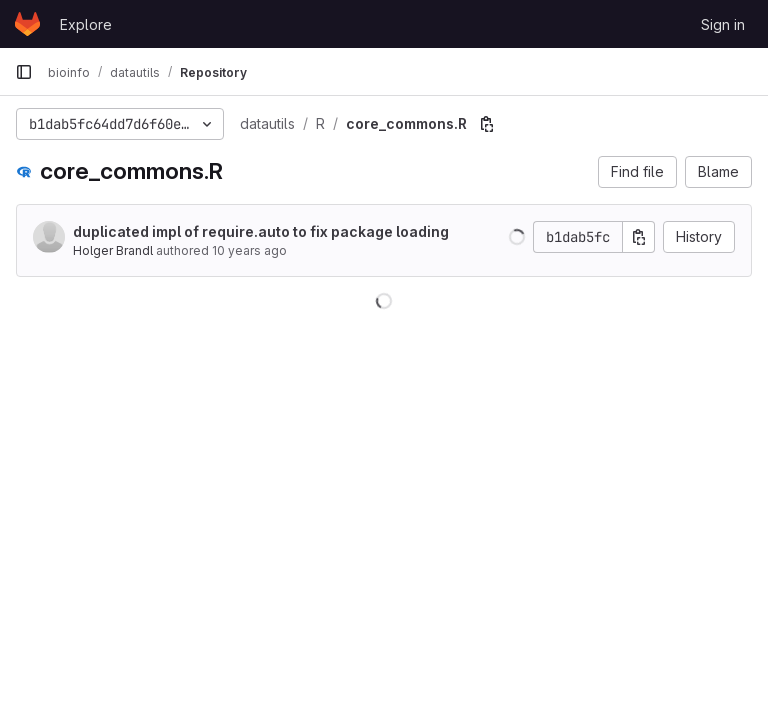 This screenshot has height=720, width=768. I want to click on [Homepage], so click(27, 24).